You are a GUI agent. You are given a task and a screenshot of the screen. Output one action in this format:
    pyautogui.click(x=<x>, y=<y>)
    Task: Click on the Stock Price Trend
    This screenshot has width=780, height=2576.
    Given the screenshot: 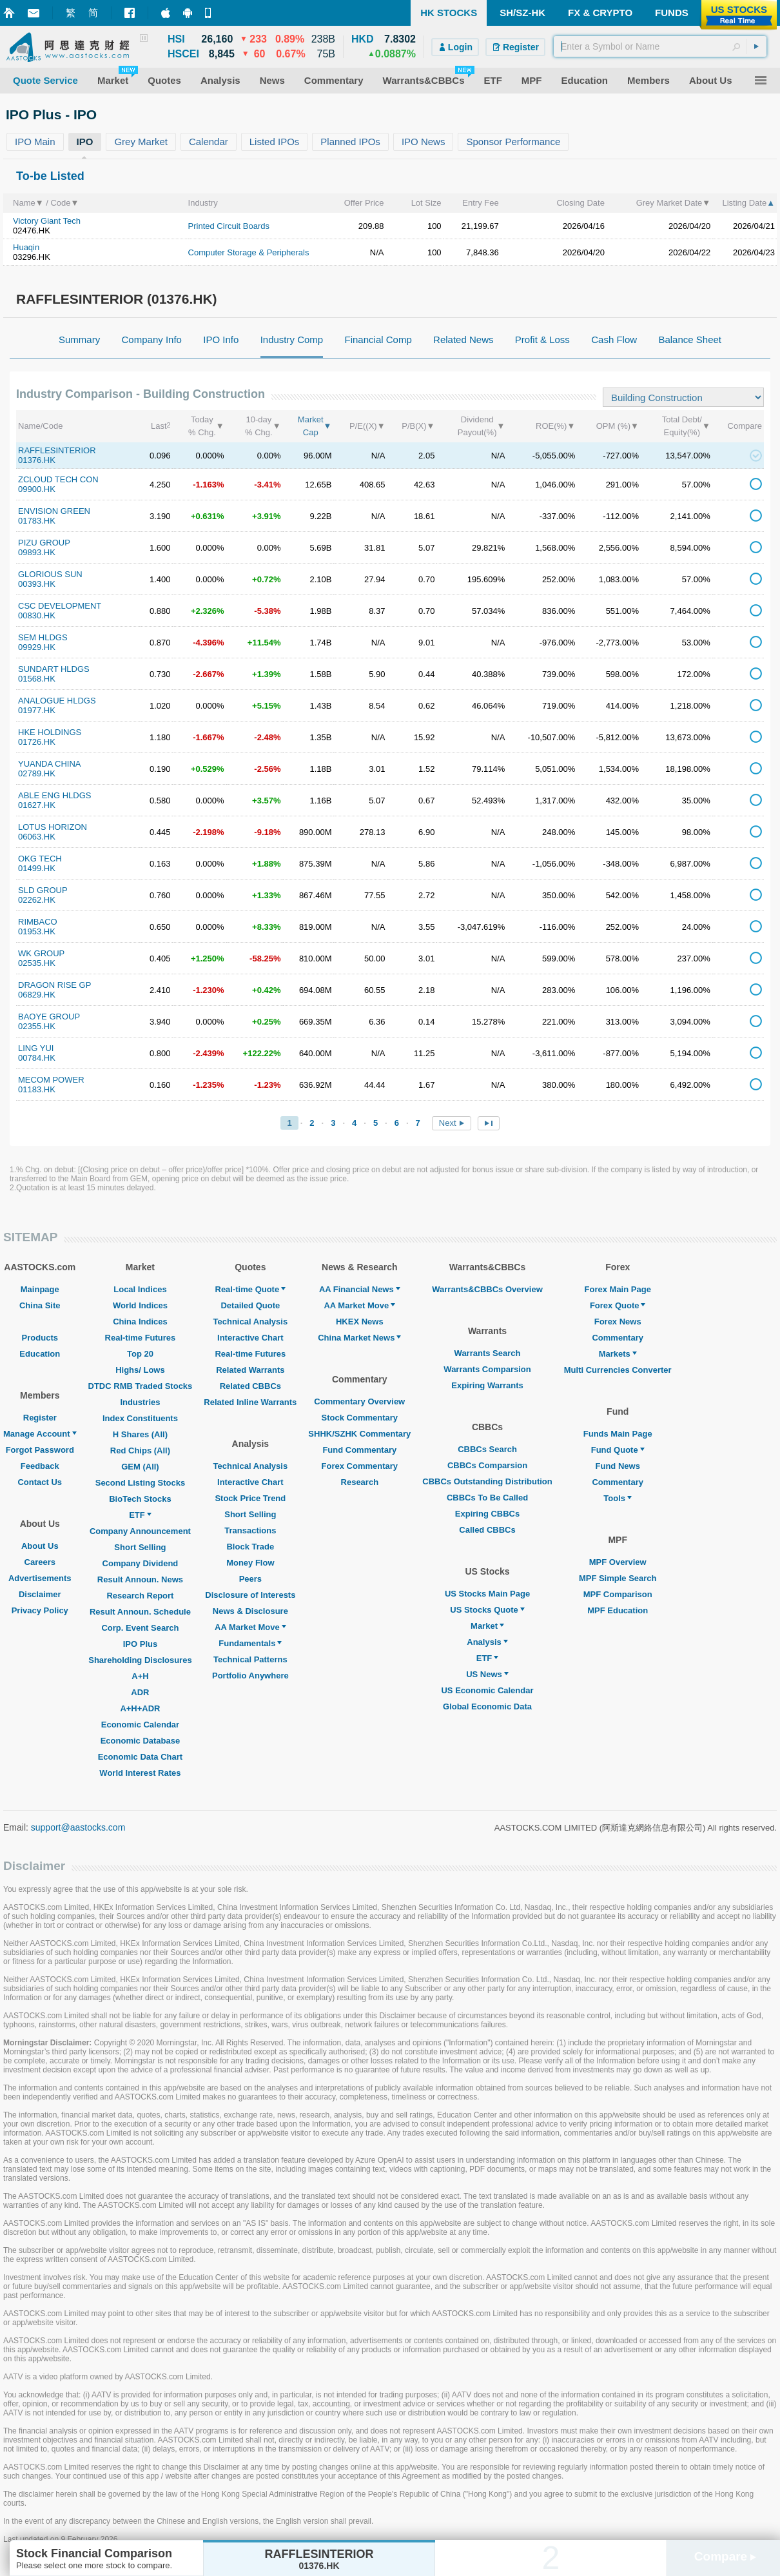 What is the action you would take?
    pyautogui.click(x=250, y=1498)
    